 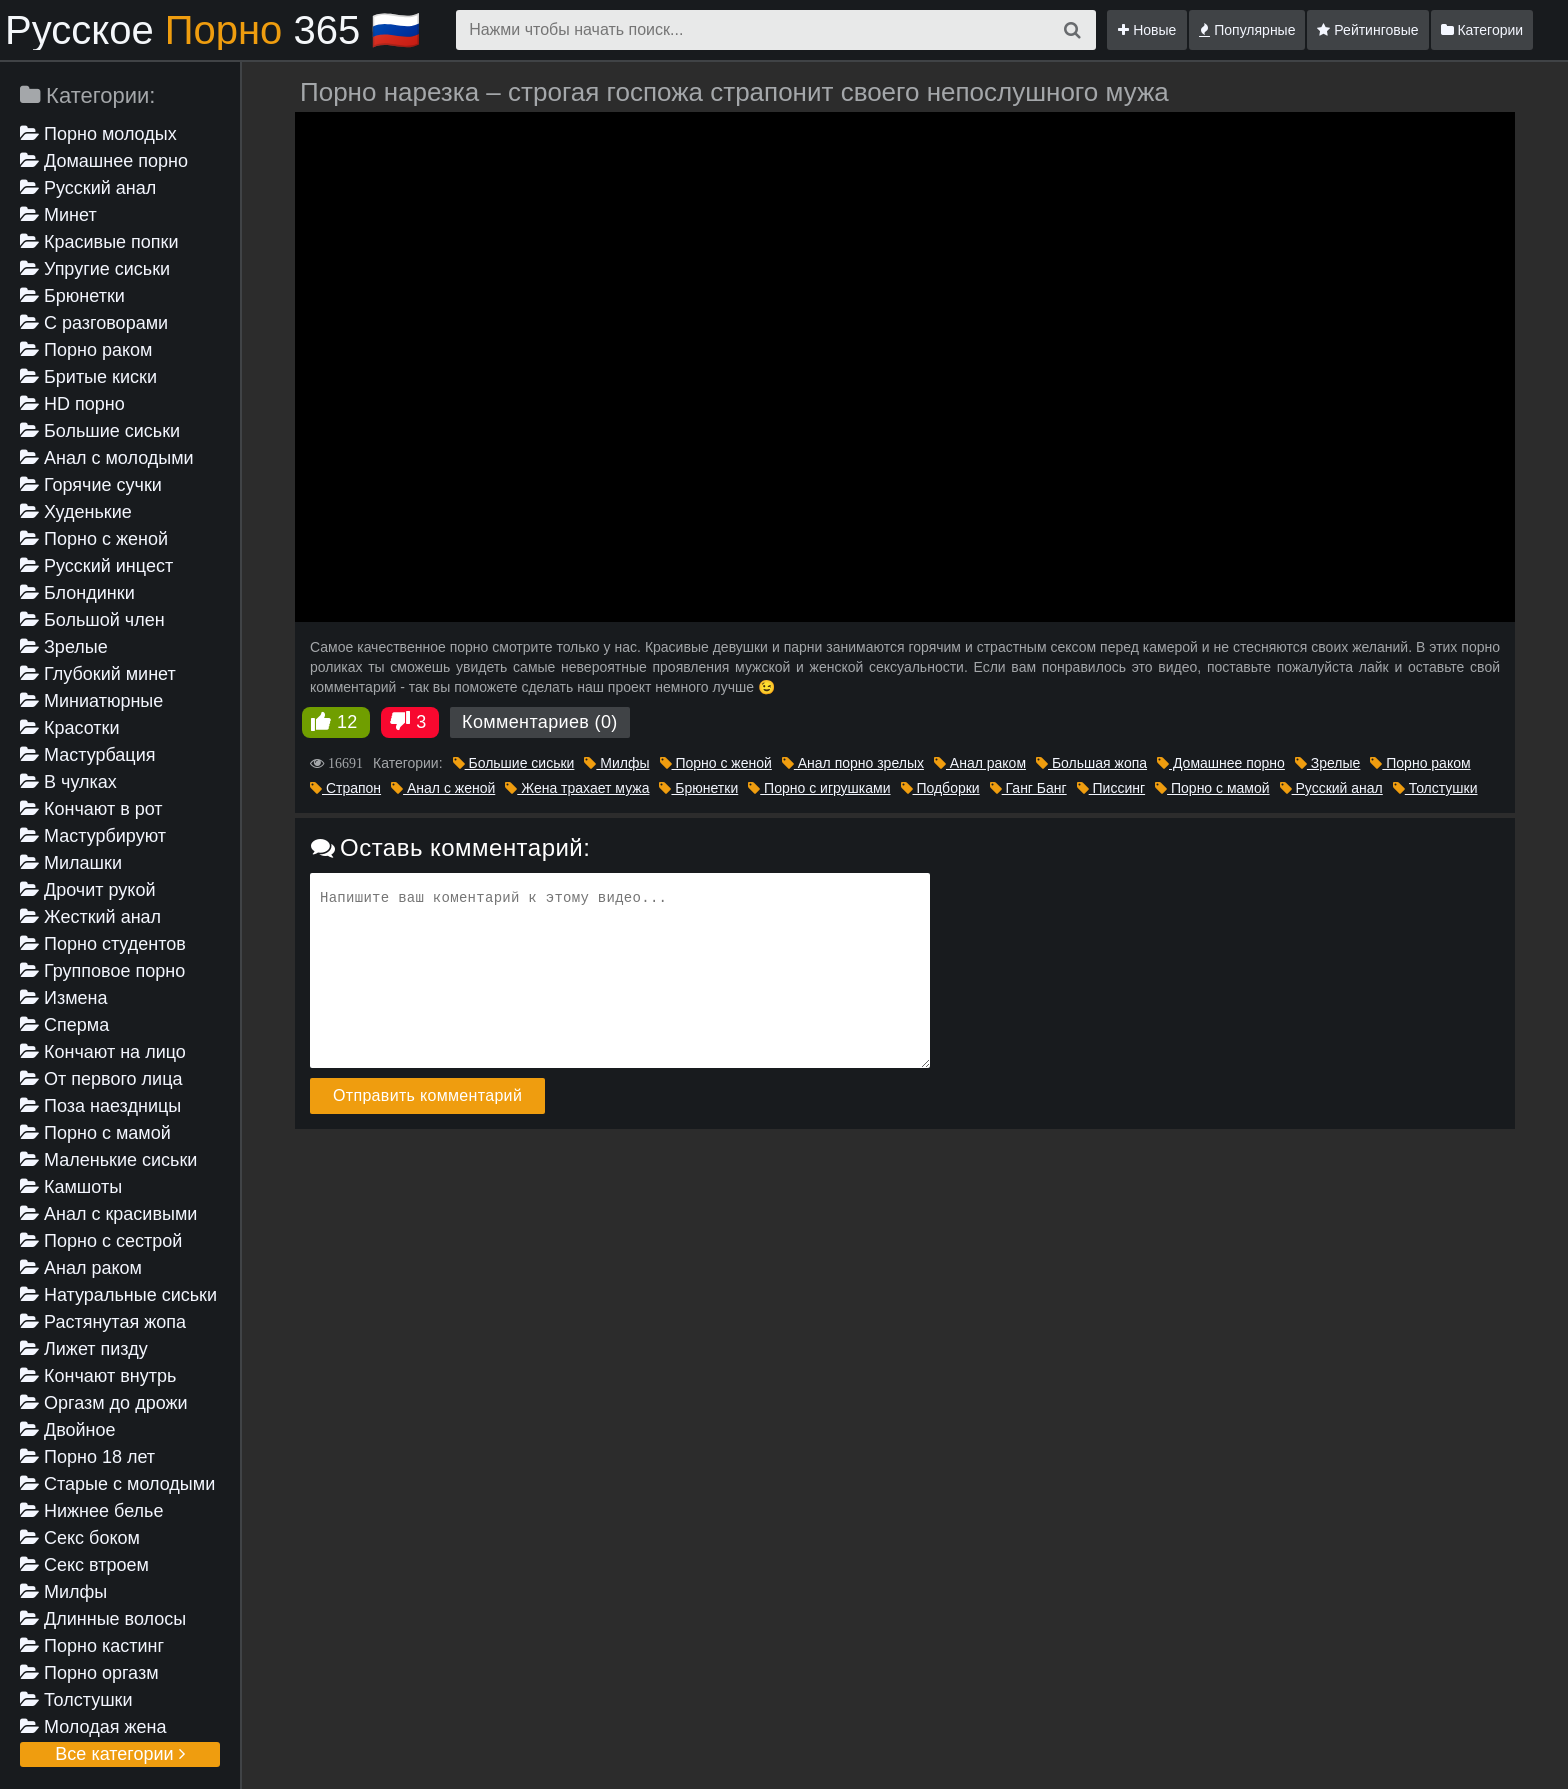 I want to click on Популярные, so click(x=1247, y=30).